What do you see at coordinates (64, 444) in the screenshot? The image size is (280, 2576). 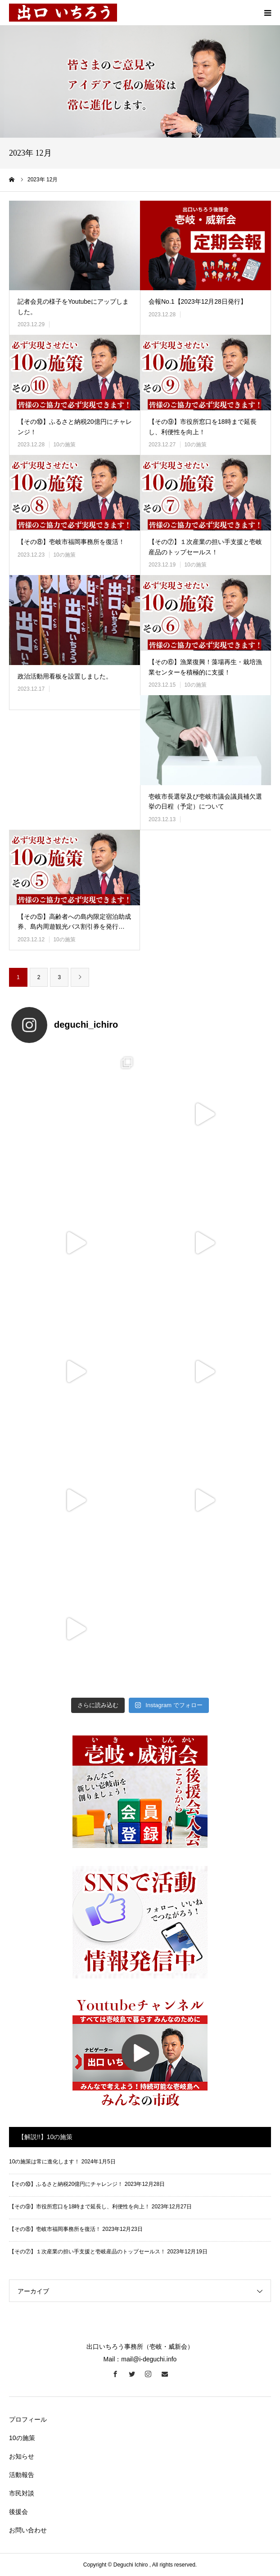 I see `10の施策` at bounding box center [64, 444].